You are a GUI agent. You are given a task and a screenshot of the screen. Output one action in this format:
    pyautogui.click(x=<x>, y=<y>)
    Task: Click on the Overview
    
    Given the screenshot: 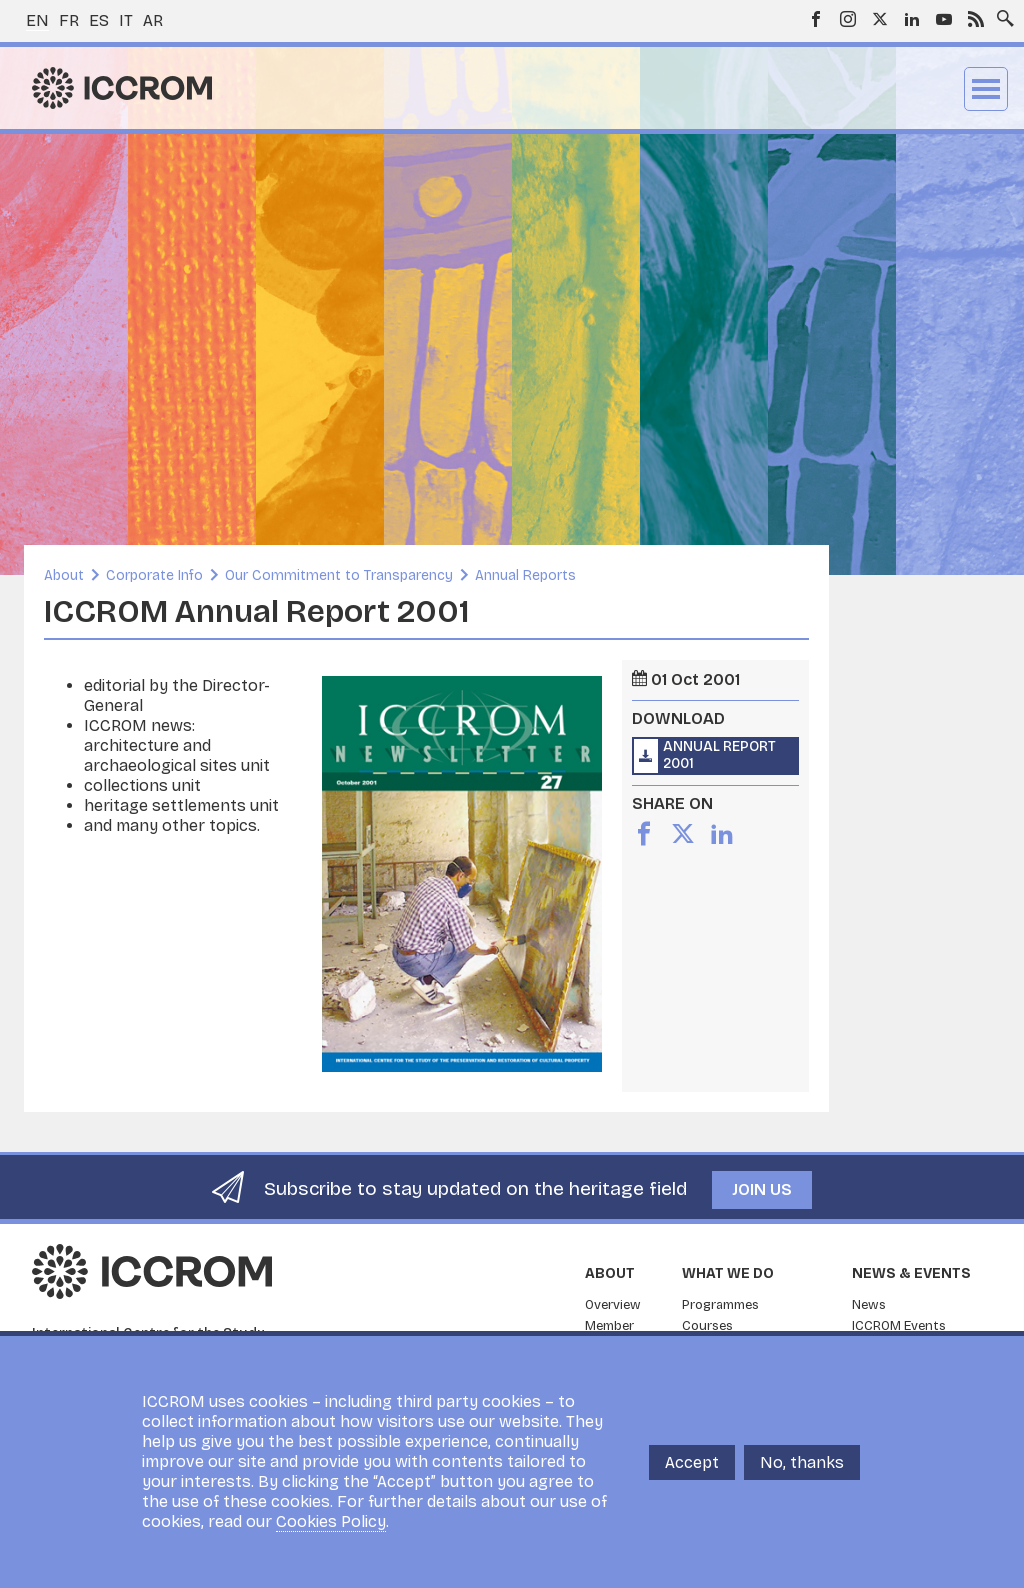 What is the action you would take?
    pyautogui.click(x=613, y=1305)
    